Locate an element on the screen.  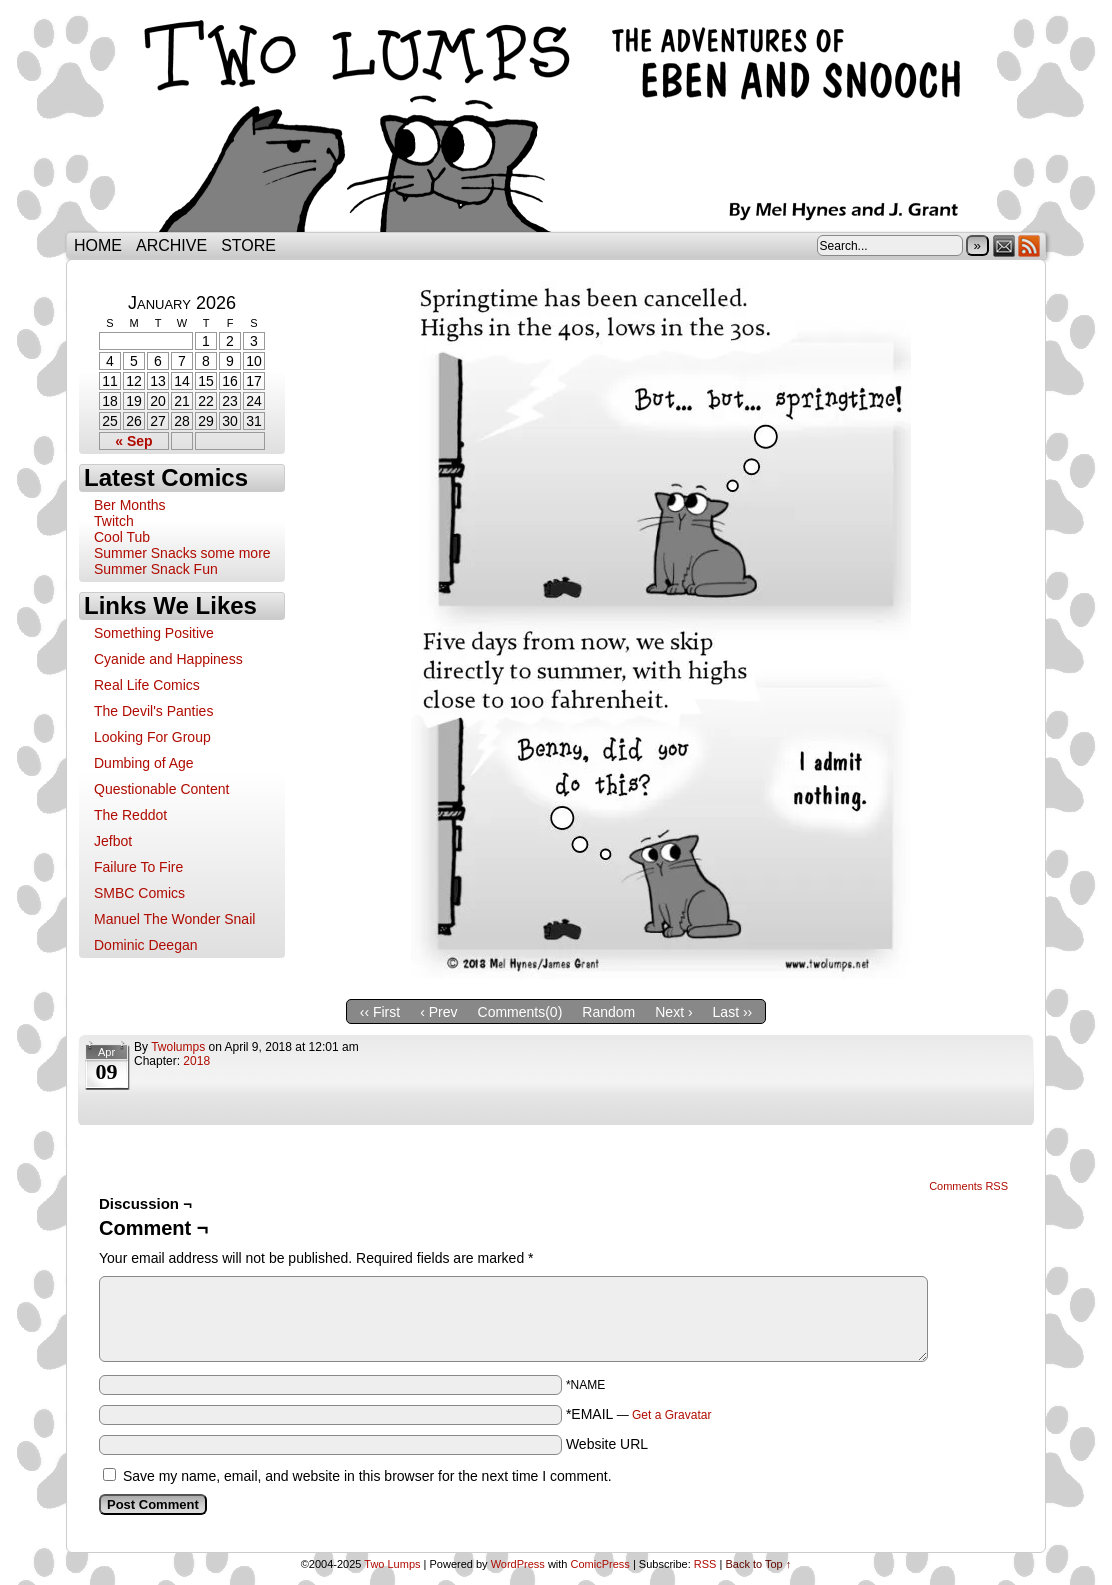
*EMAIL is located at coordinates (639, 1414).